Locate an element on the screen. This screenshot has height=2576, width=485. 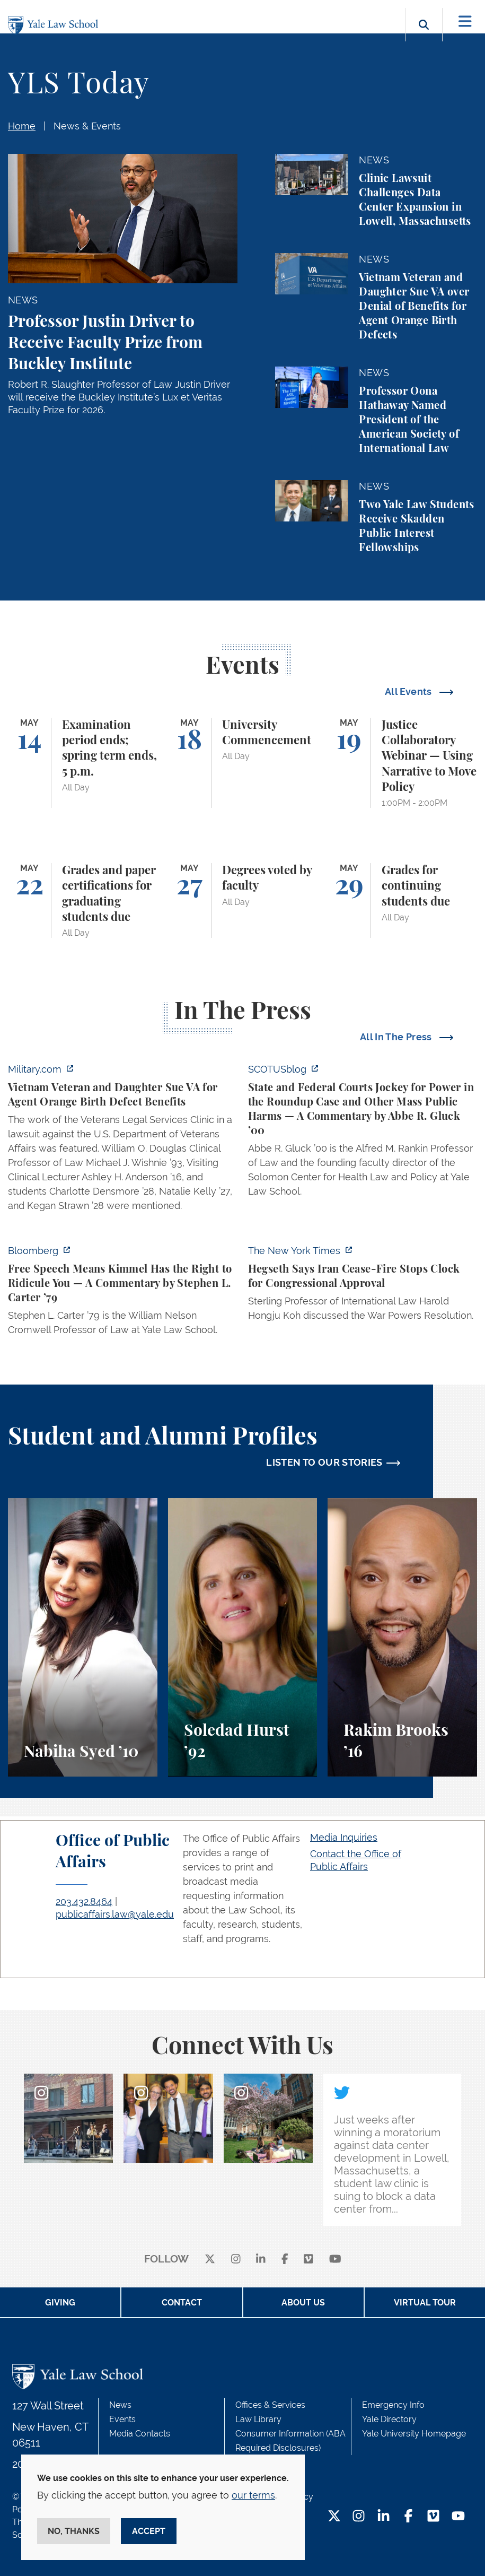
All Events is located at coordinates (409, 691).